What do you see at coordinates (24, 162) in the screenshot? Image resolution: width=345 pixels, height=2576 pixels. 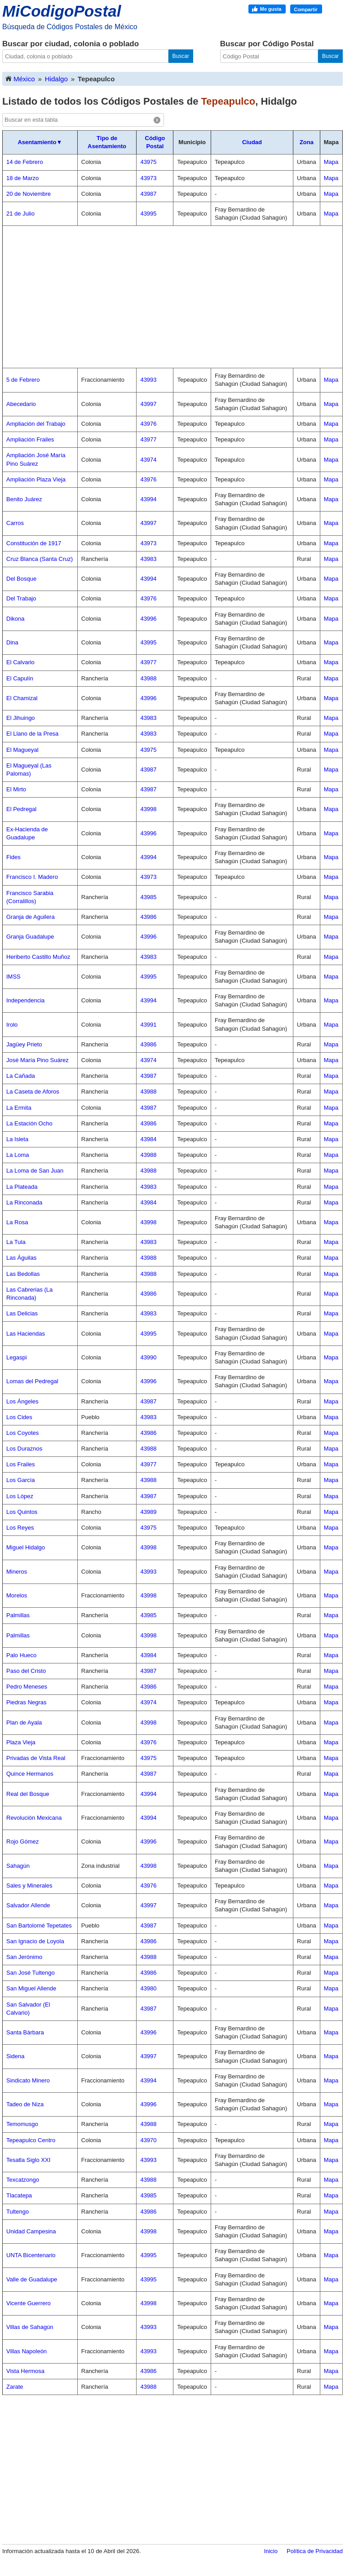 I see `14 de Febrero` at bounding box center [24, 162].